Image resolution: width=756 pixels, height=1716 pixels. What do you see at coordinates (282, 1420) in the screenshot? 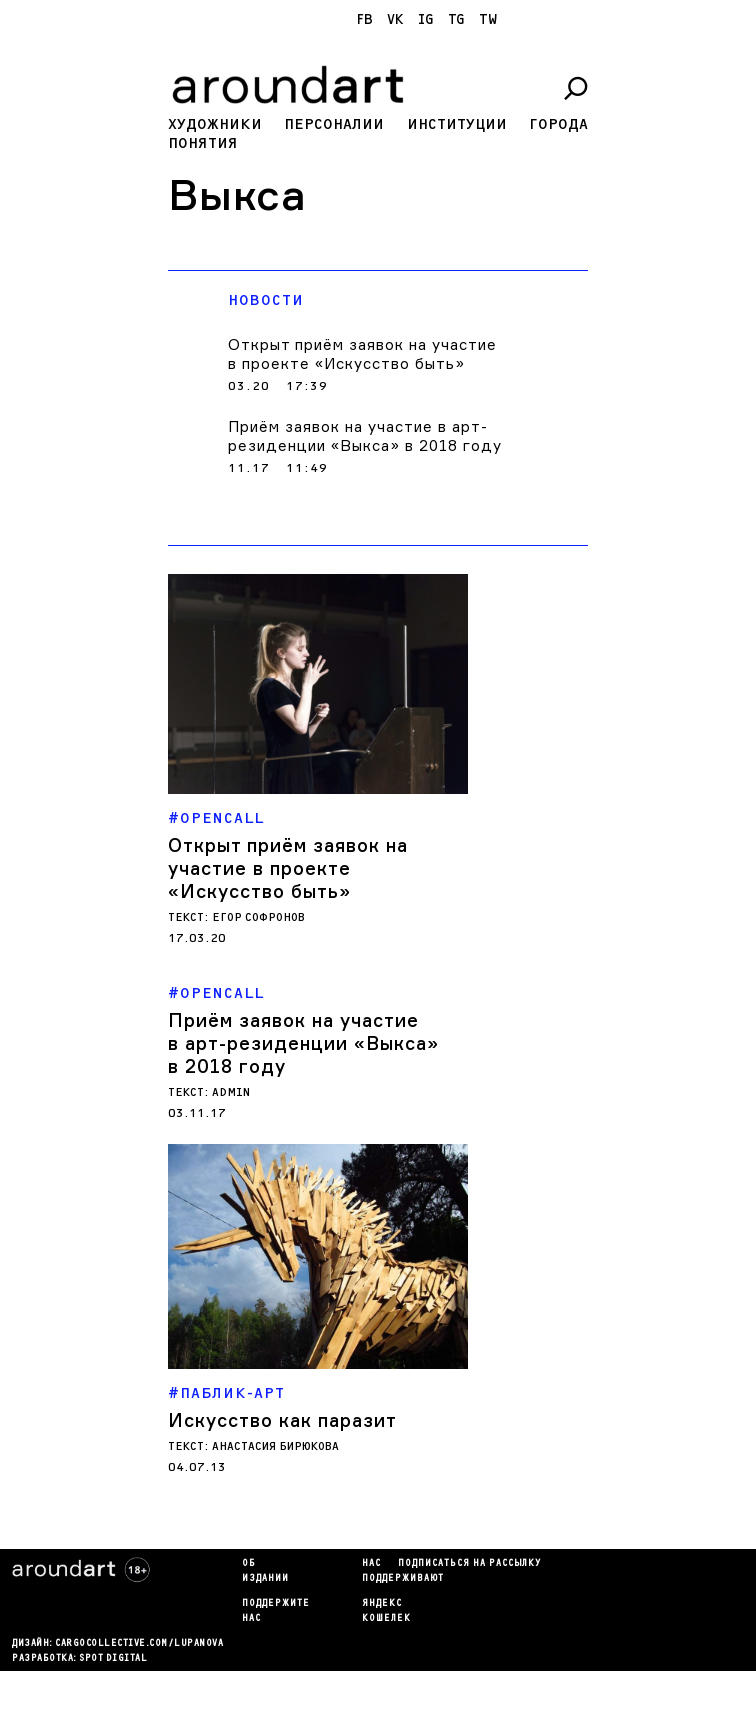
I see `Искусство как паразит` at bounding box center [282, 1420].